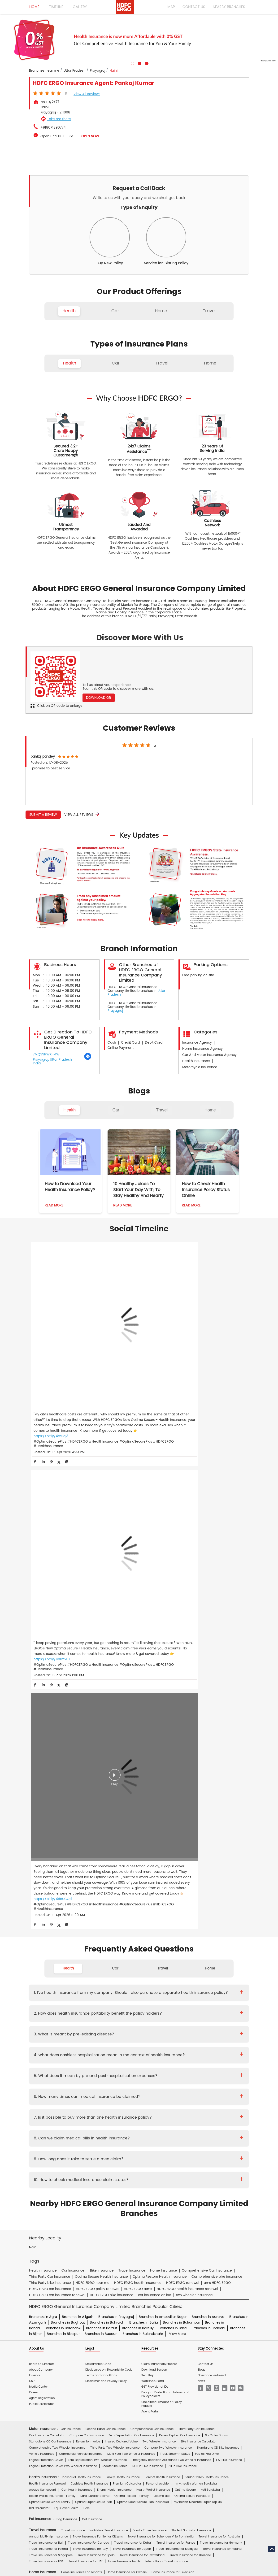 This screenshot has width=278, height=2576. I want to click on IDV Bike Insurance, so click(229, 1971).